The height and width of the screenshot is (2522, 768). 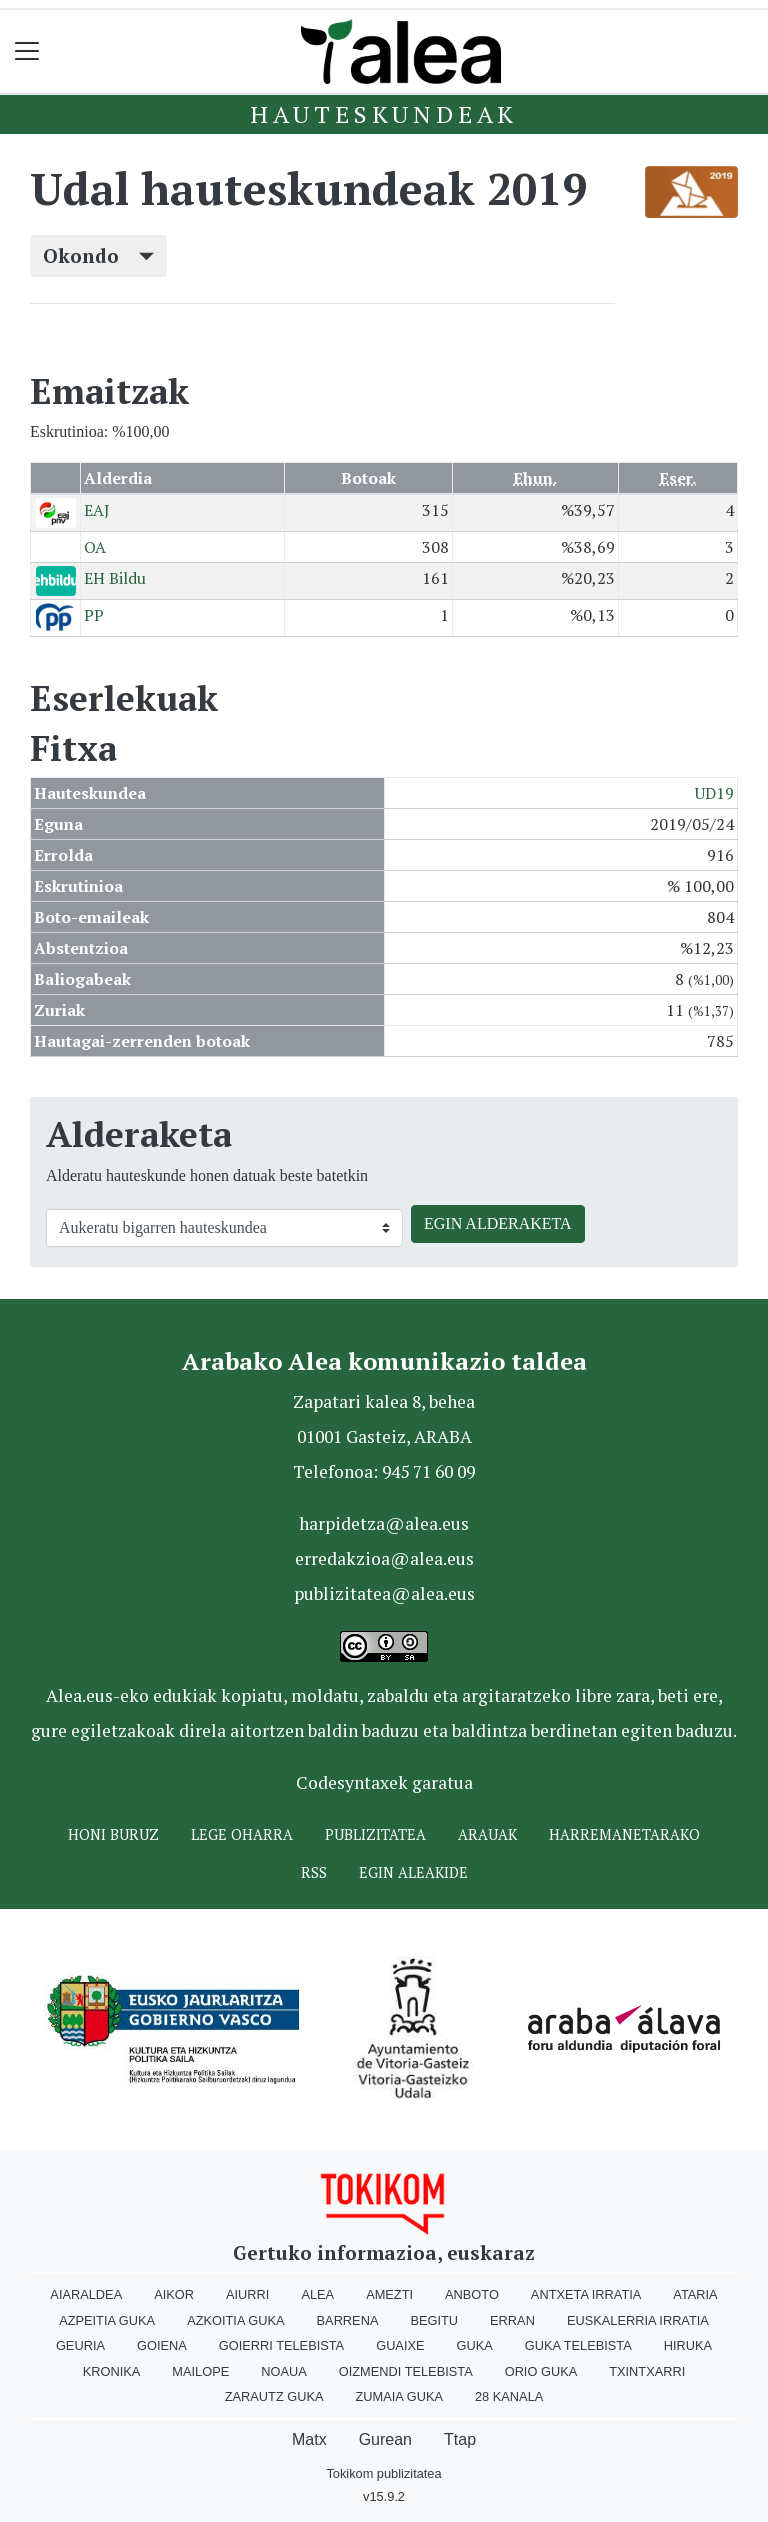 What do you see at coordinates (472, 2294) in the screenshot?
I see `Anboto` at bounding box center [472, 2294].